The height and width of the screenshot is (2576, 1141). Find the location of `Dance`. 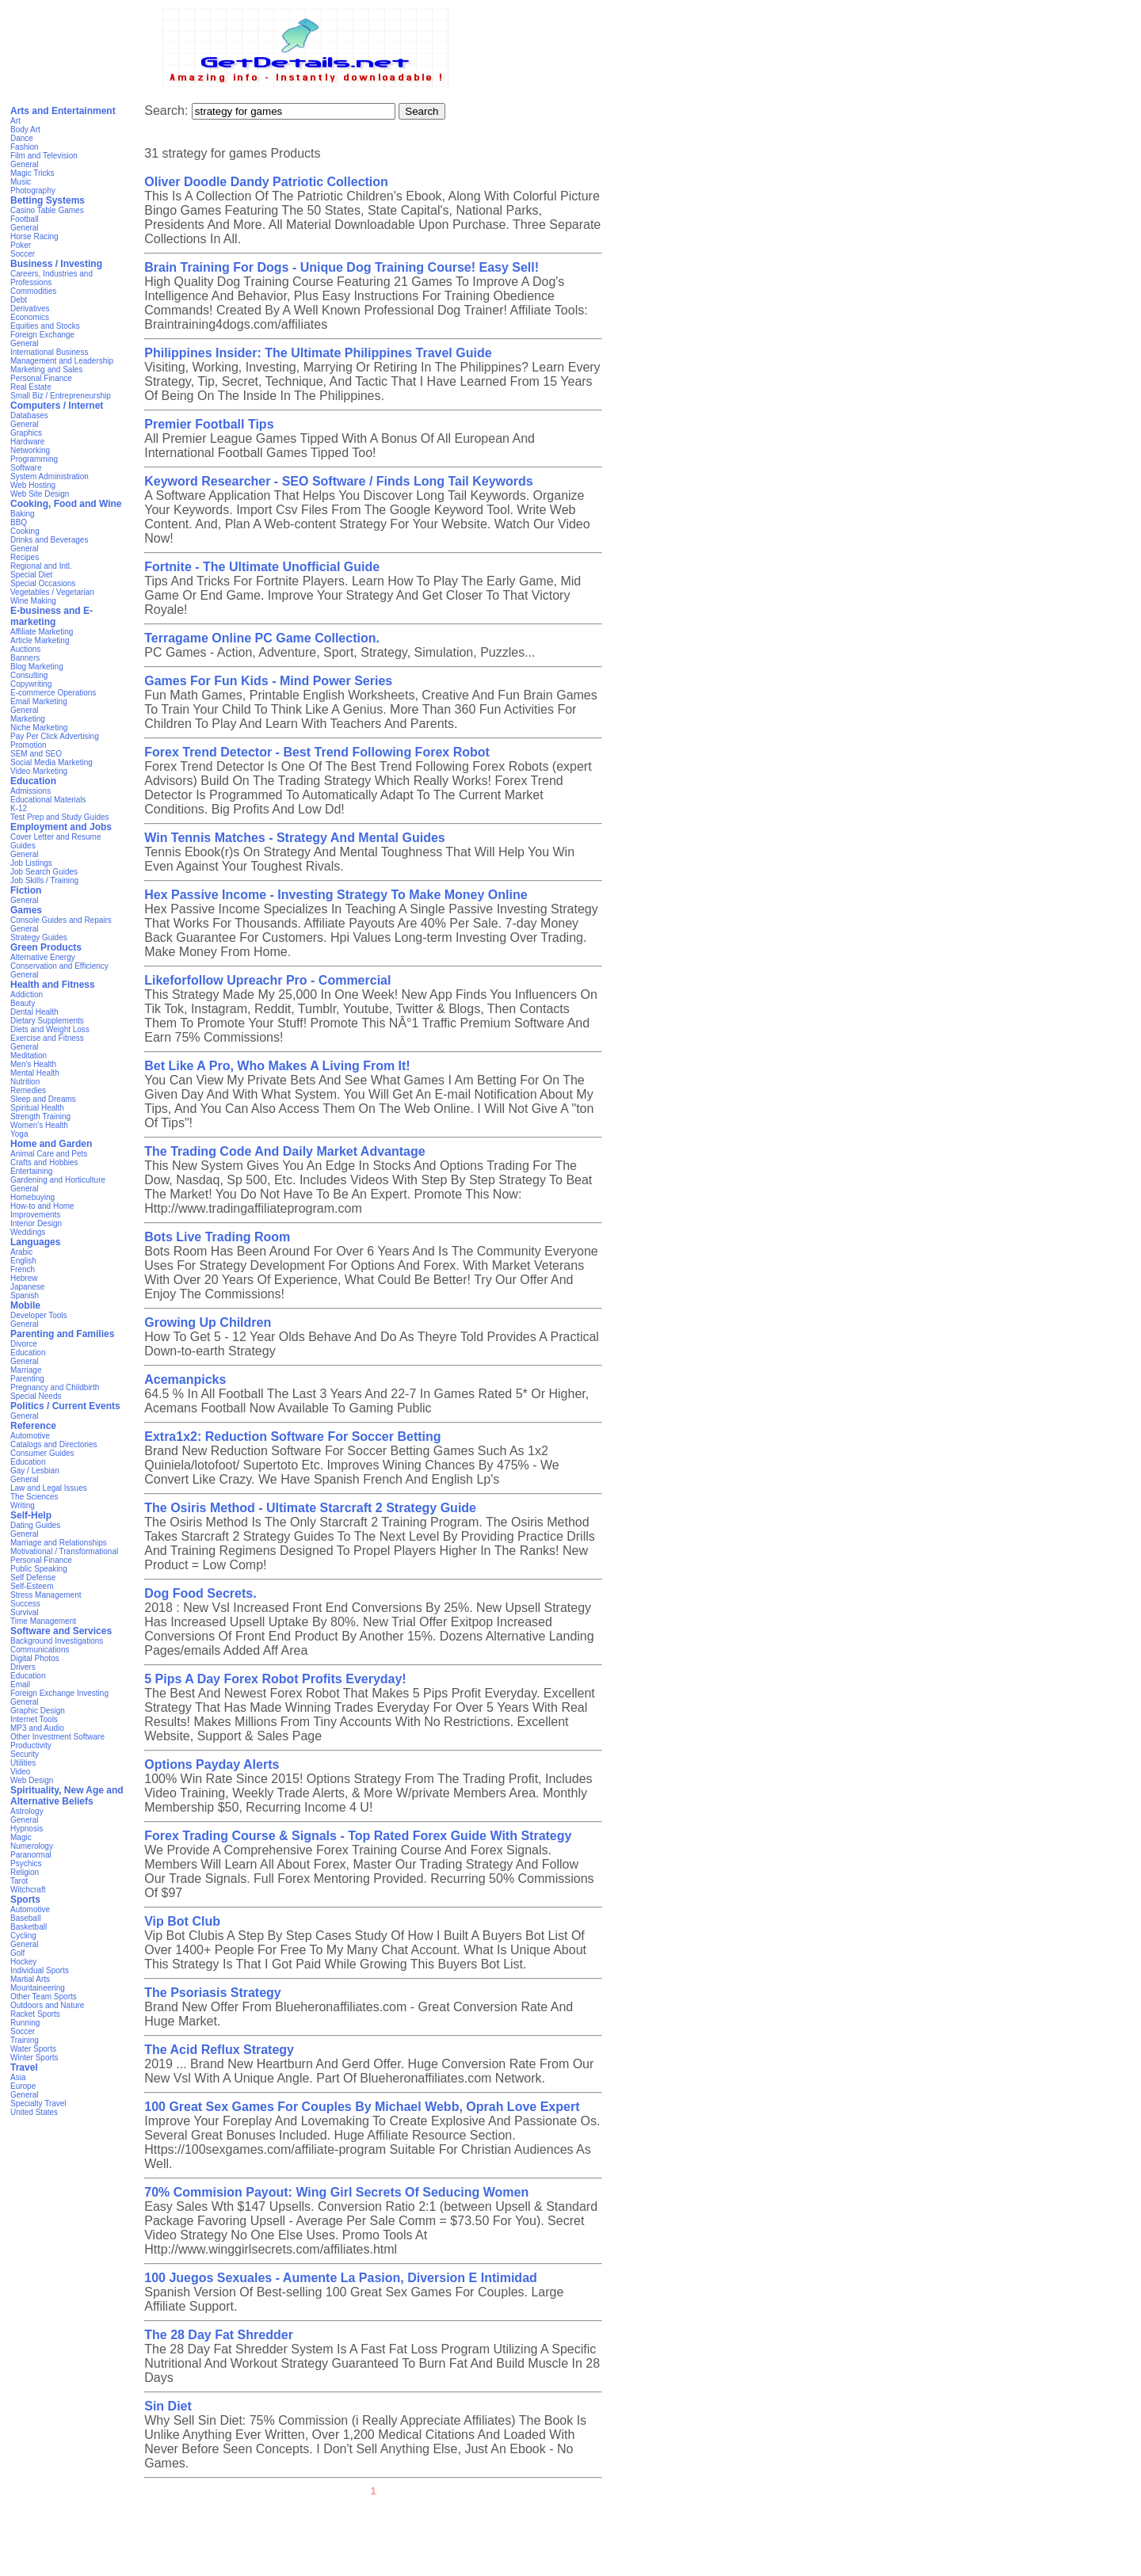

Dance is located at coordinates (21, 138).